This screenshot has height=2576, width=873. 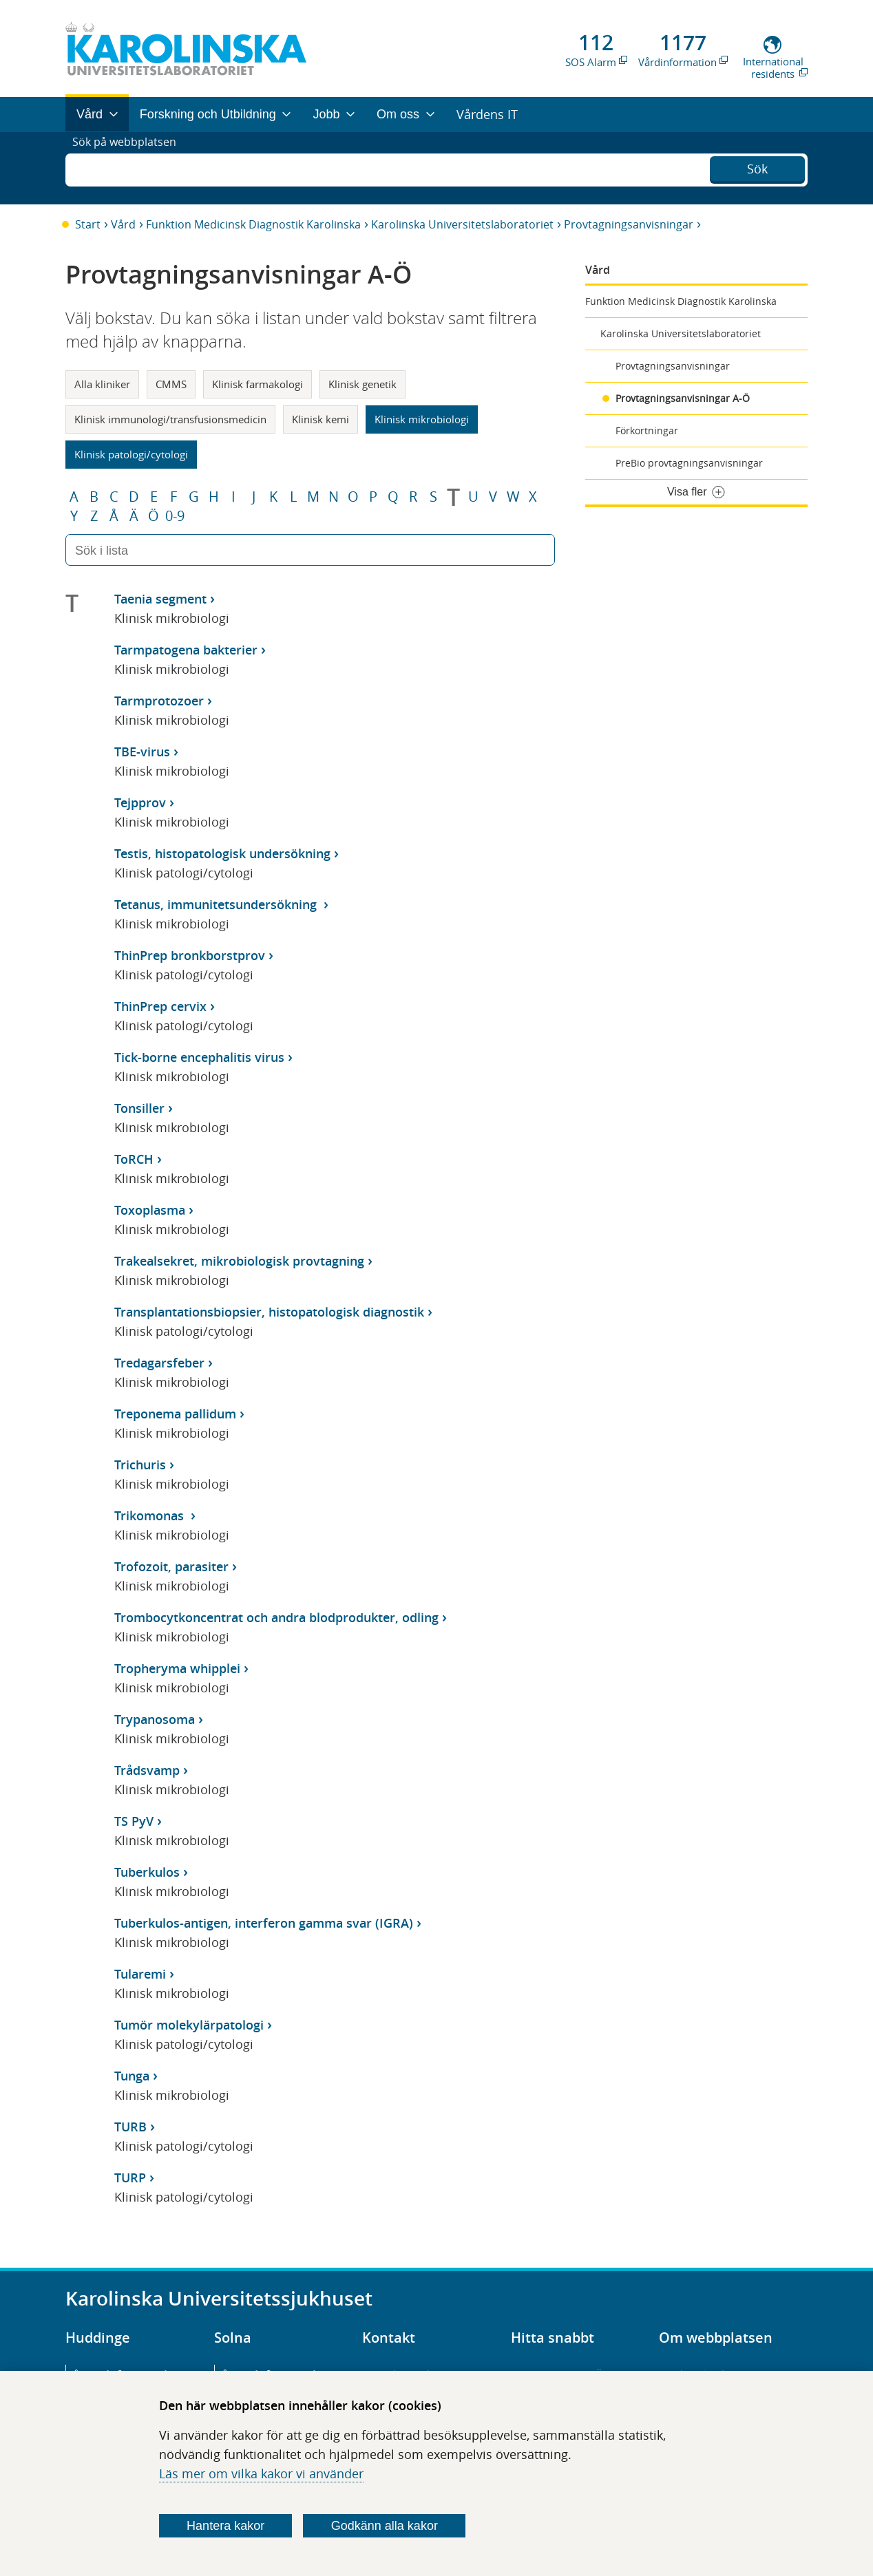 What do you see at coordinates (139, 1108) in the screenshot?
I see `Tonsiller` at bounding box center [139, 1108].